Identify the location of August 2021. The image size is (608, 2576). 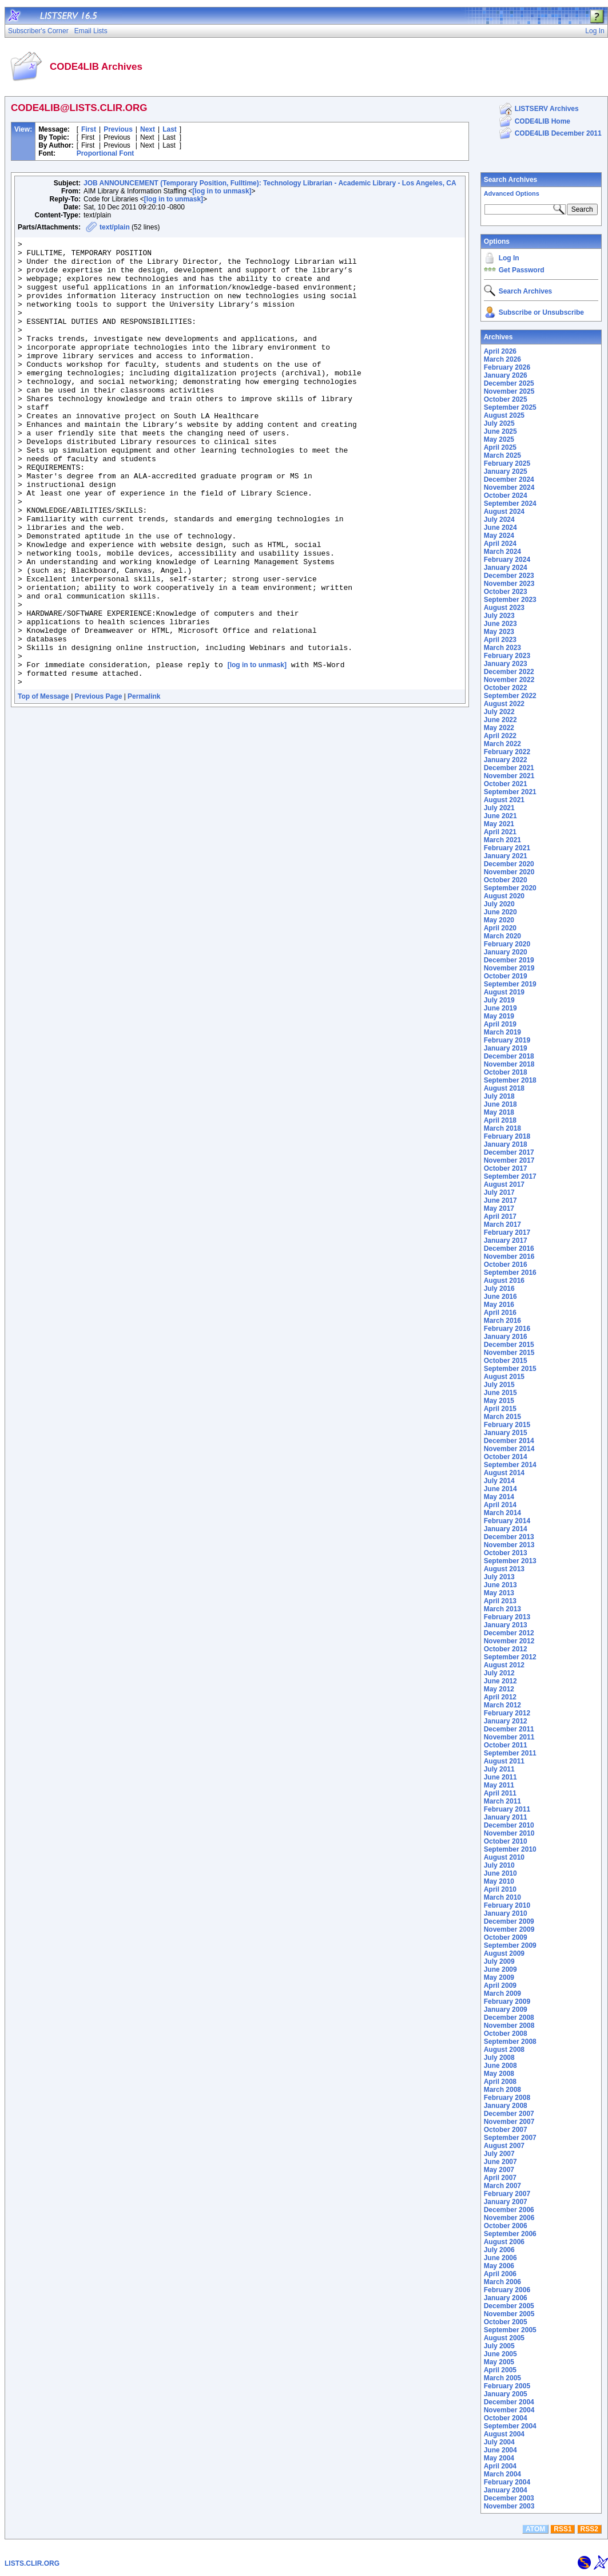
(504, 800).